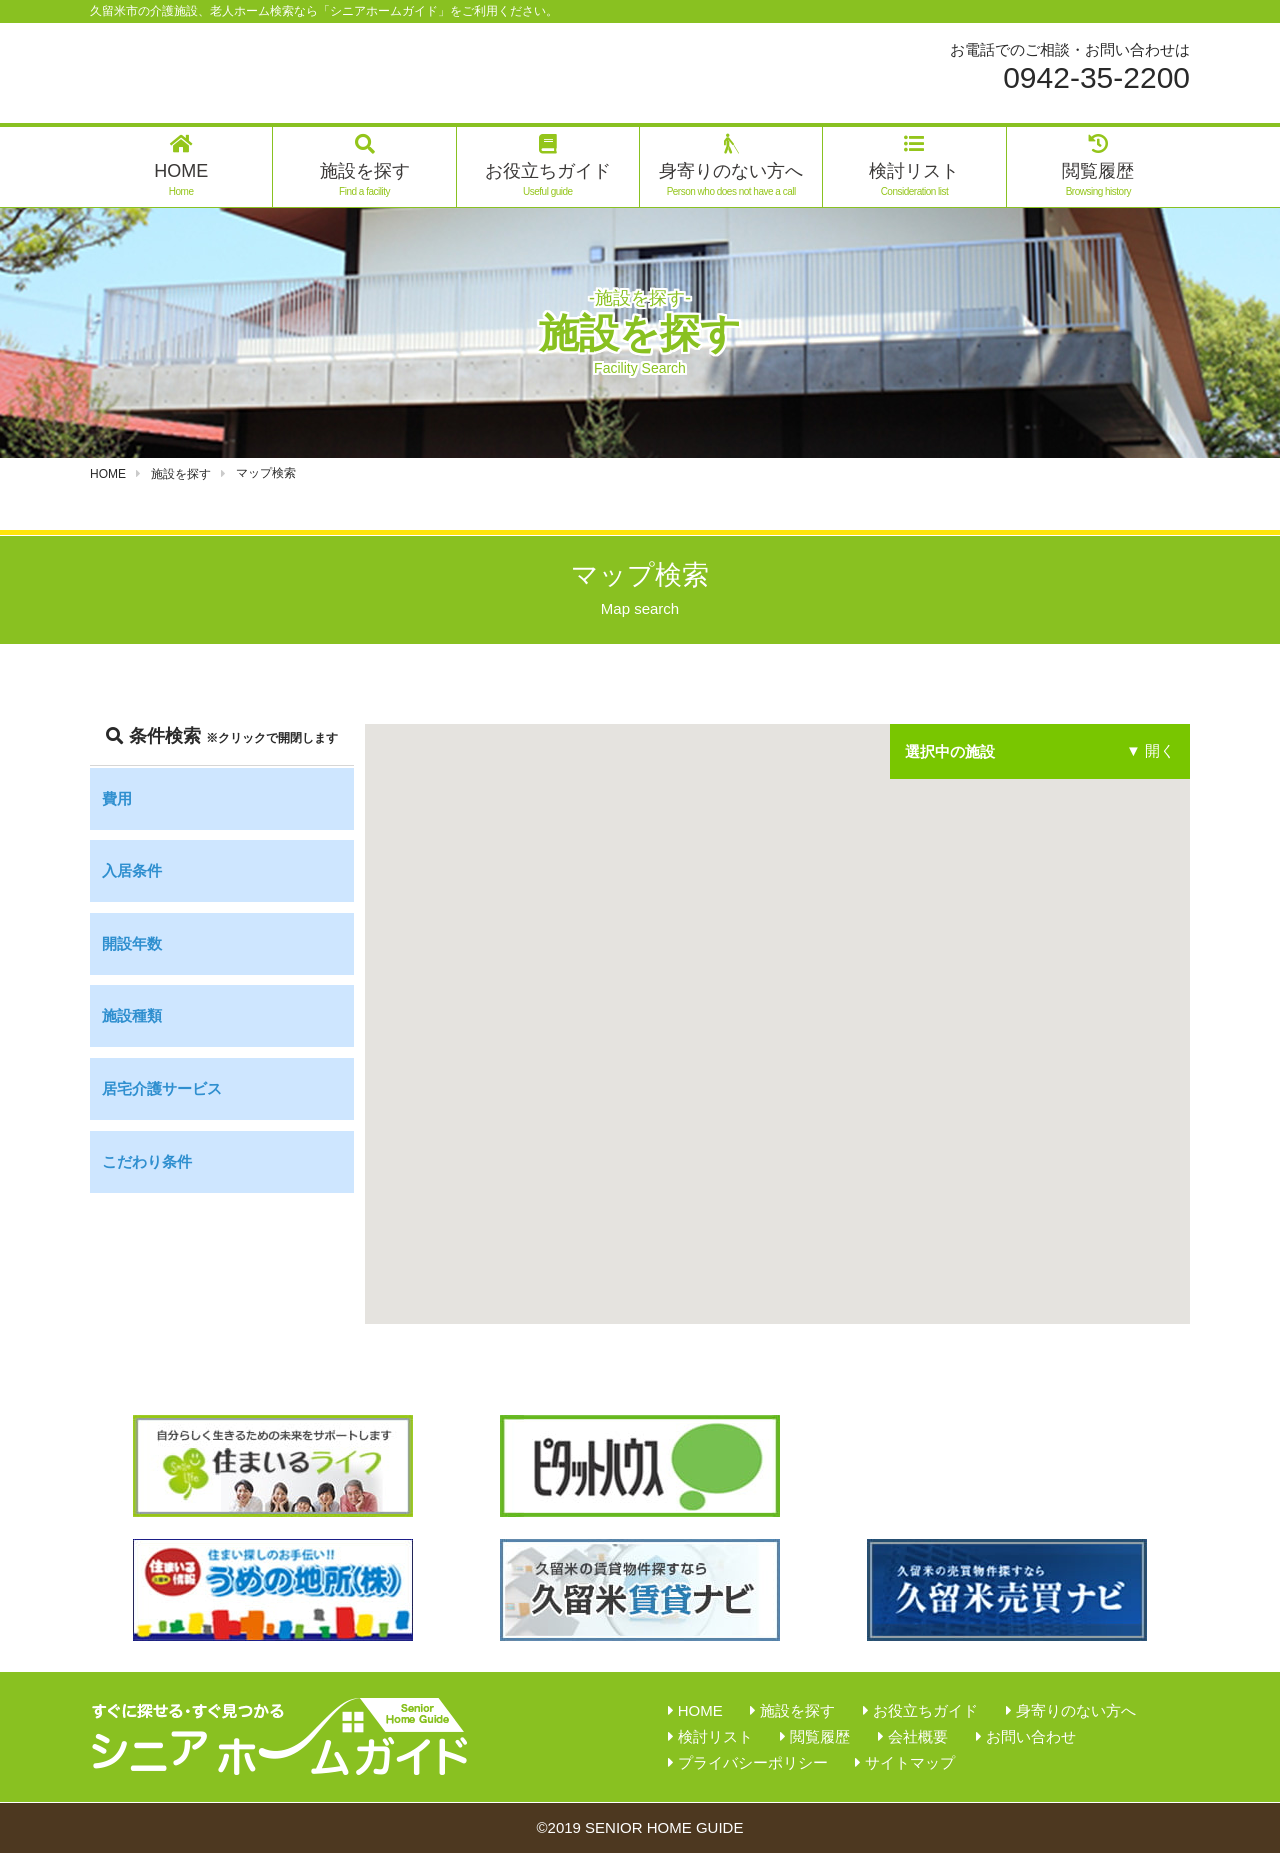 The width and height of the screenshot is (1280, 1853). What do you see at coordinates (753, 1762) in the screenshot?
I see `プライバシーポリシー` at bounding box center [753, 1762].